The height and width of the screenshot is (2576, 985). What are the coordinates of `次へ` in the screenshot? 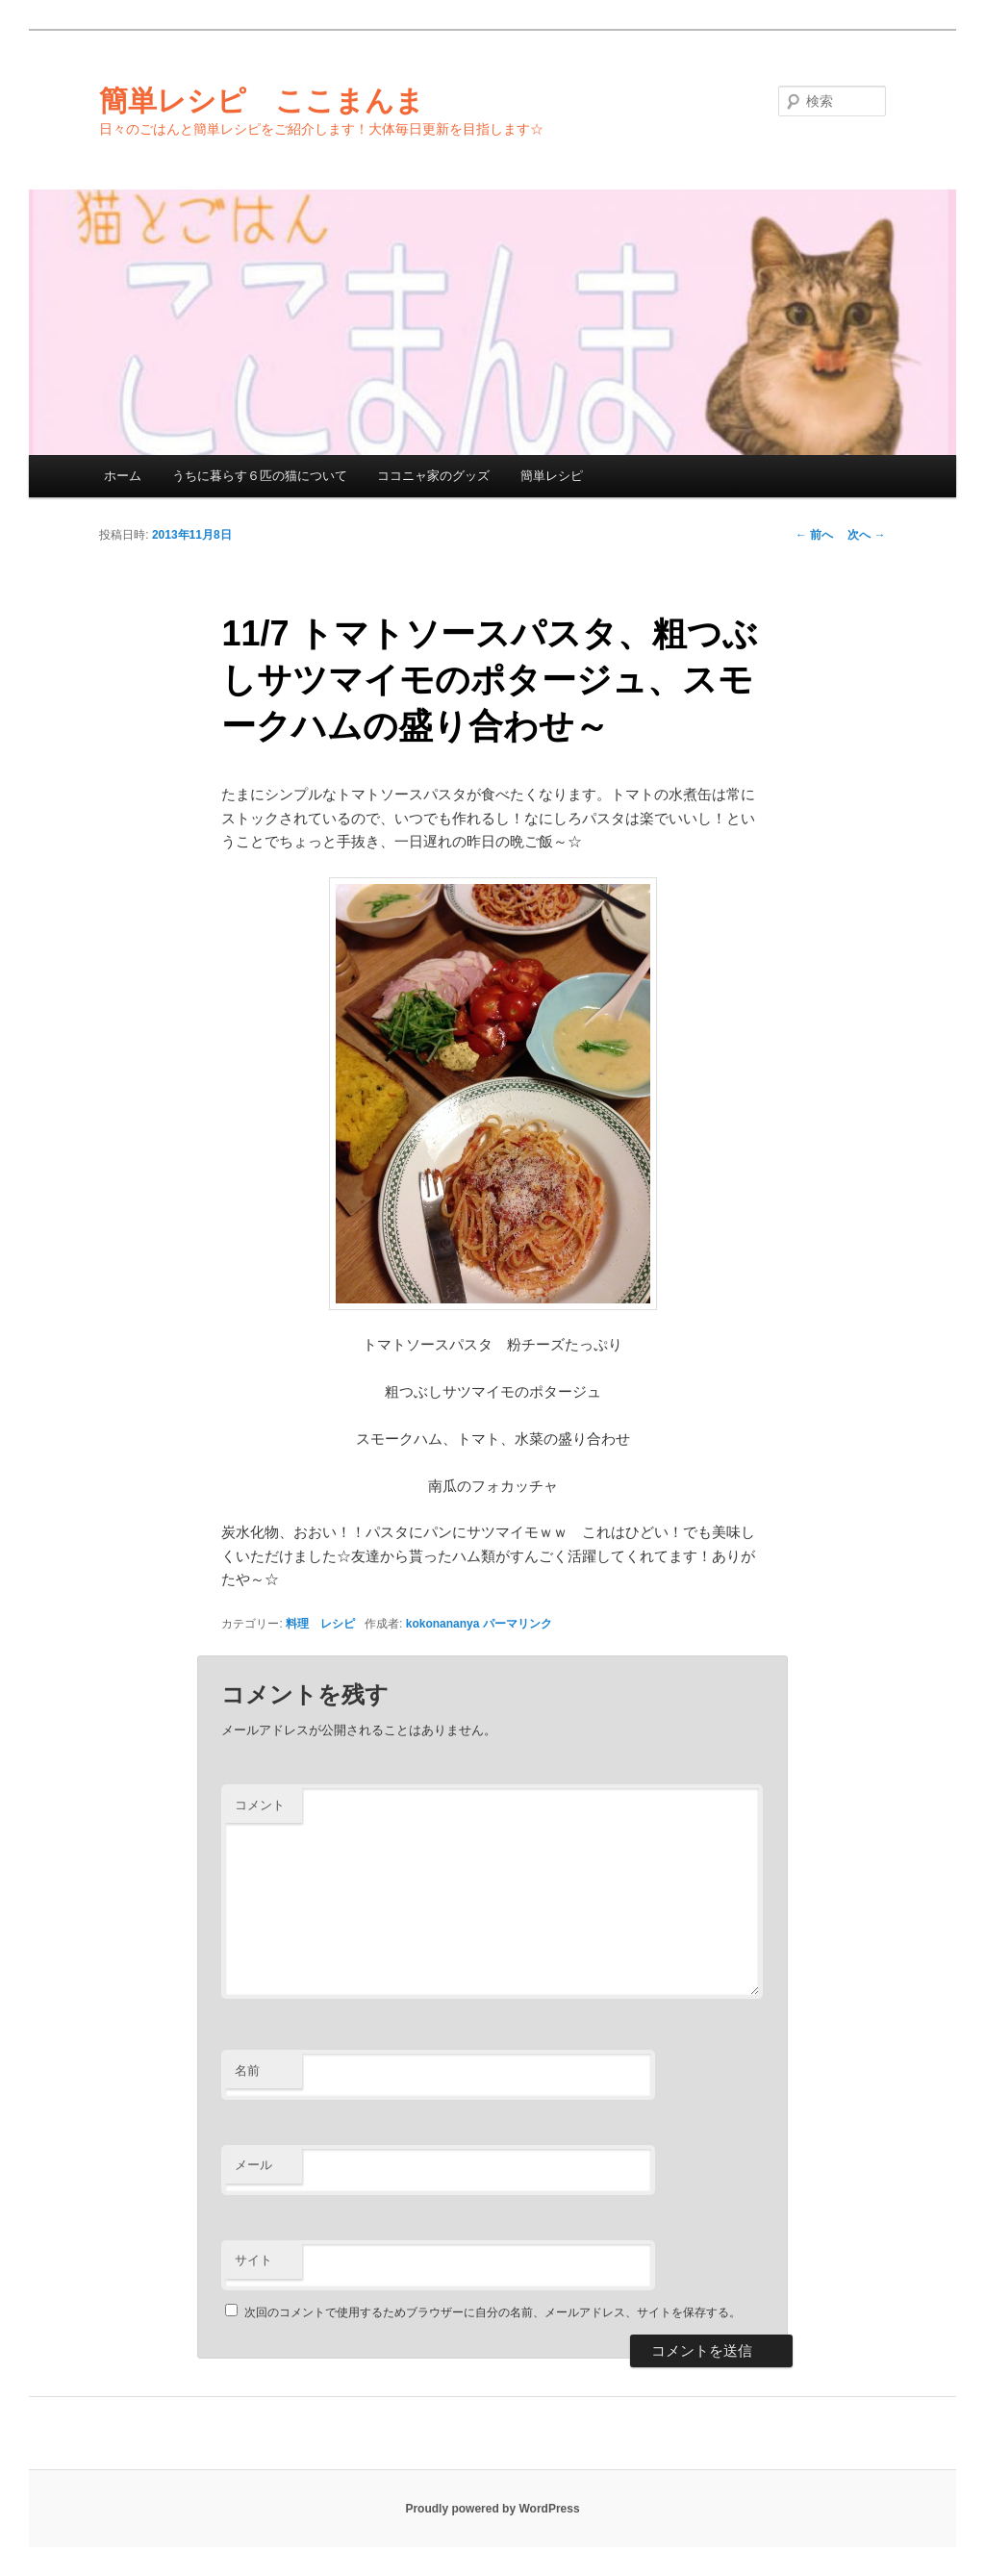 It's located at (866, 535).